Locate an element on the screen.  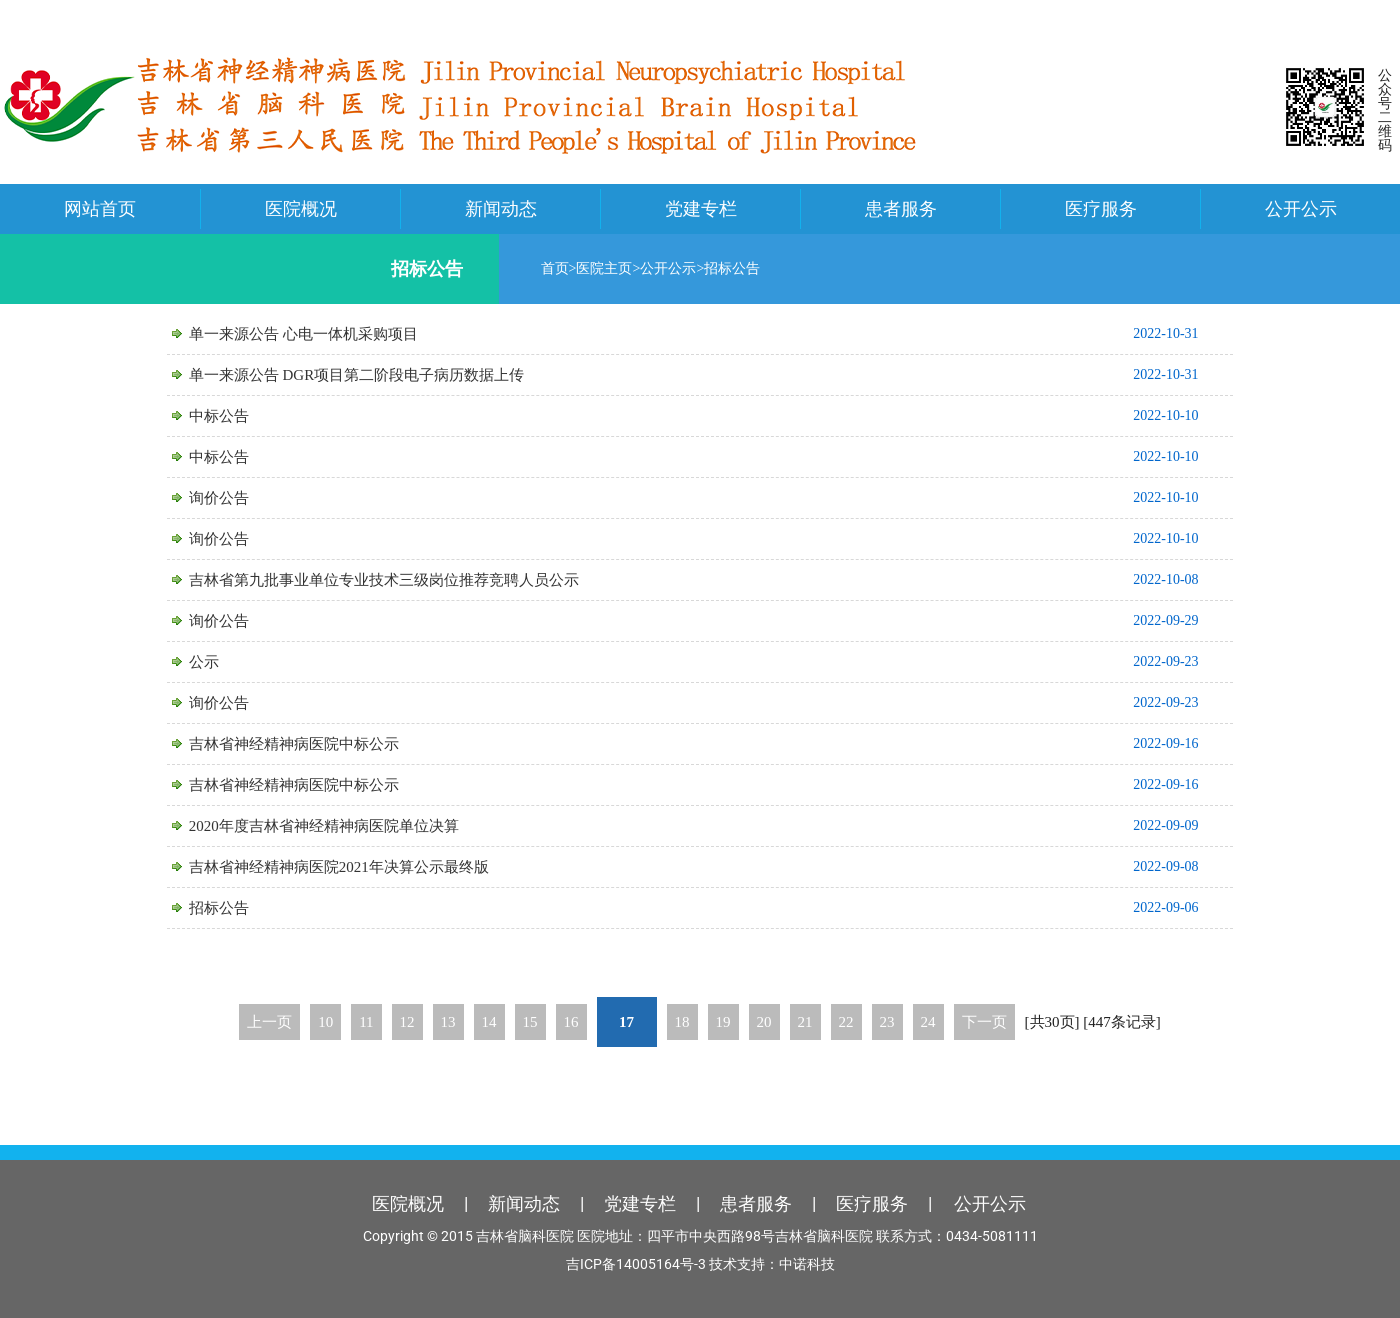
16 is located at coordinates (571, 1022).